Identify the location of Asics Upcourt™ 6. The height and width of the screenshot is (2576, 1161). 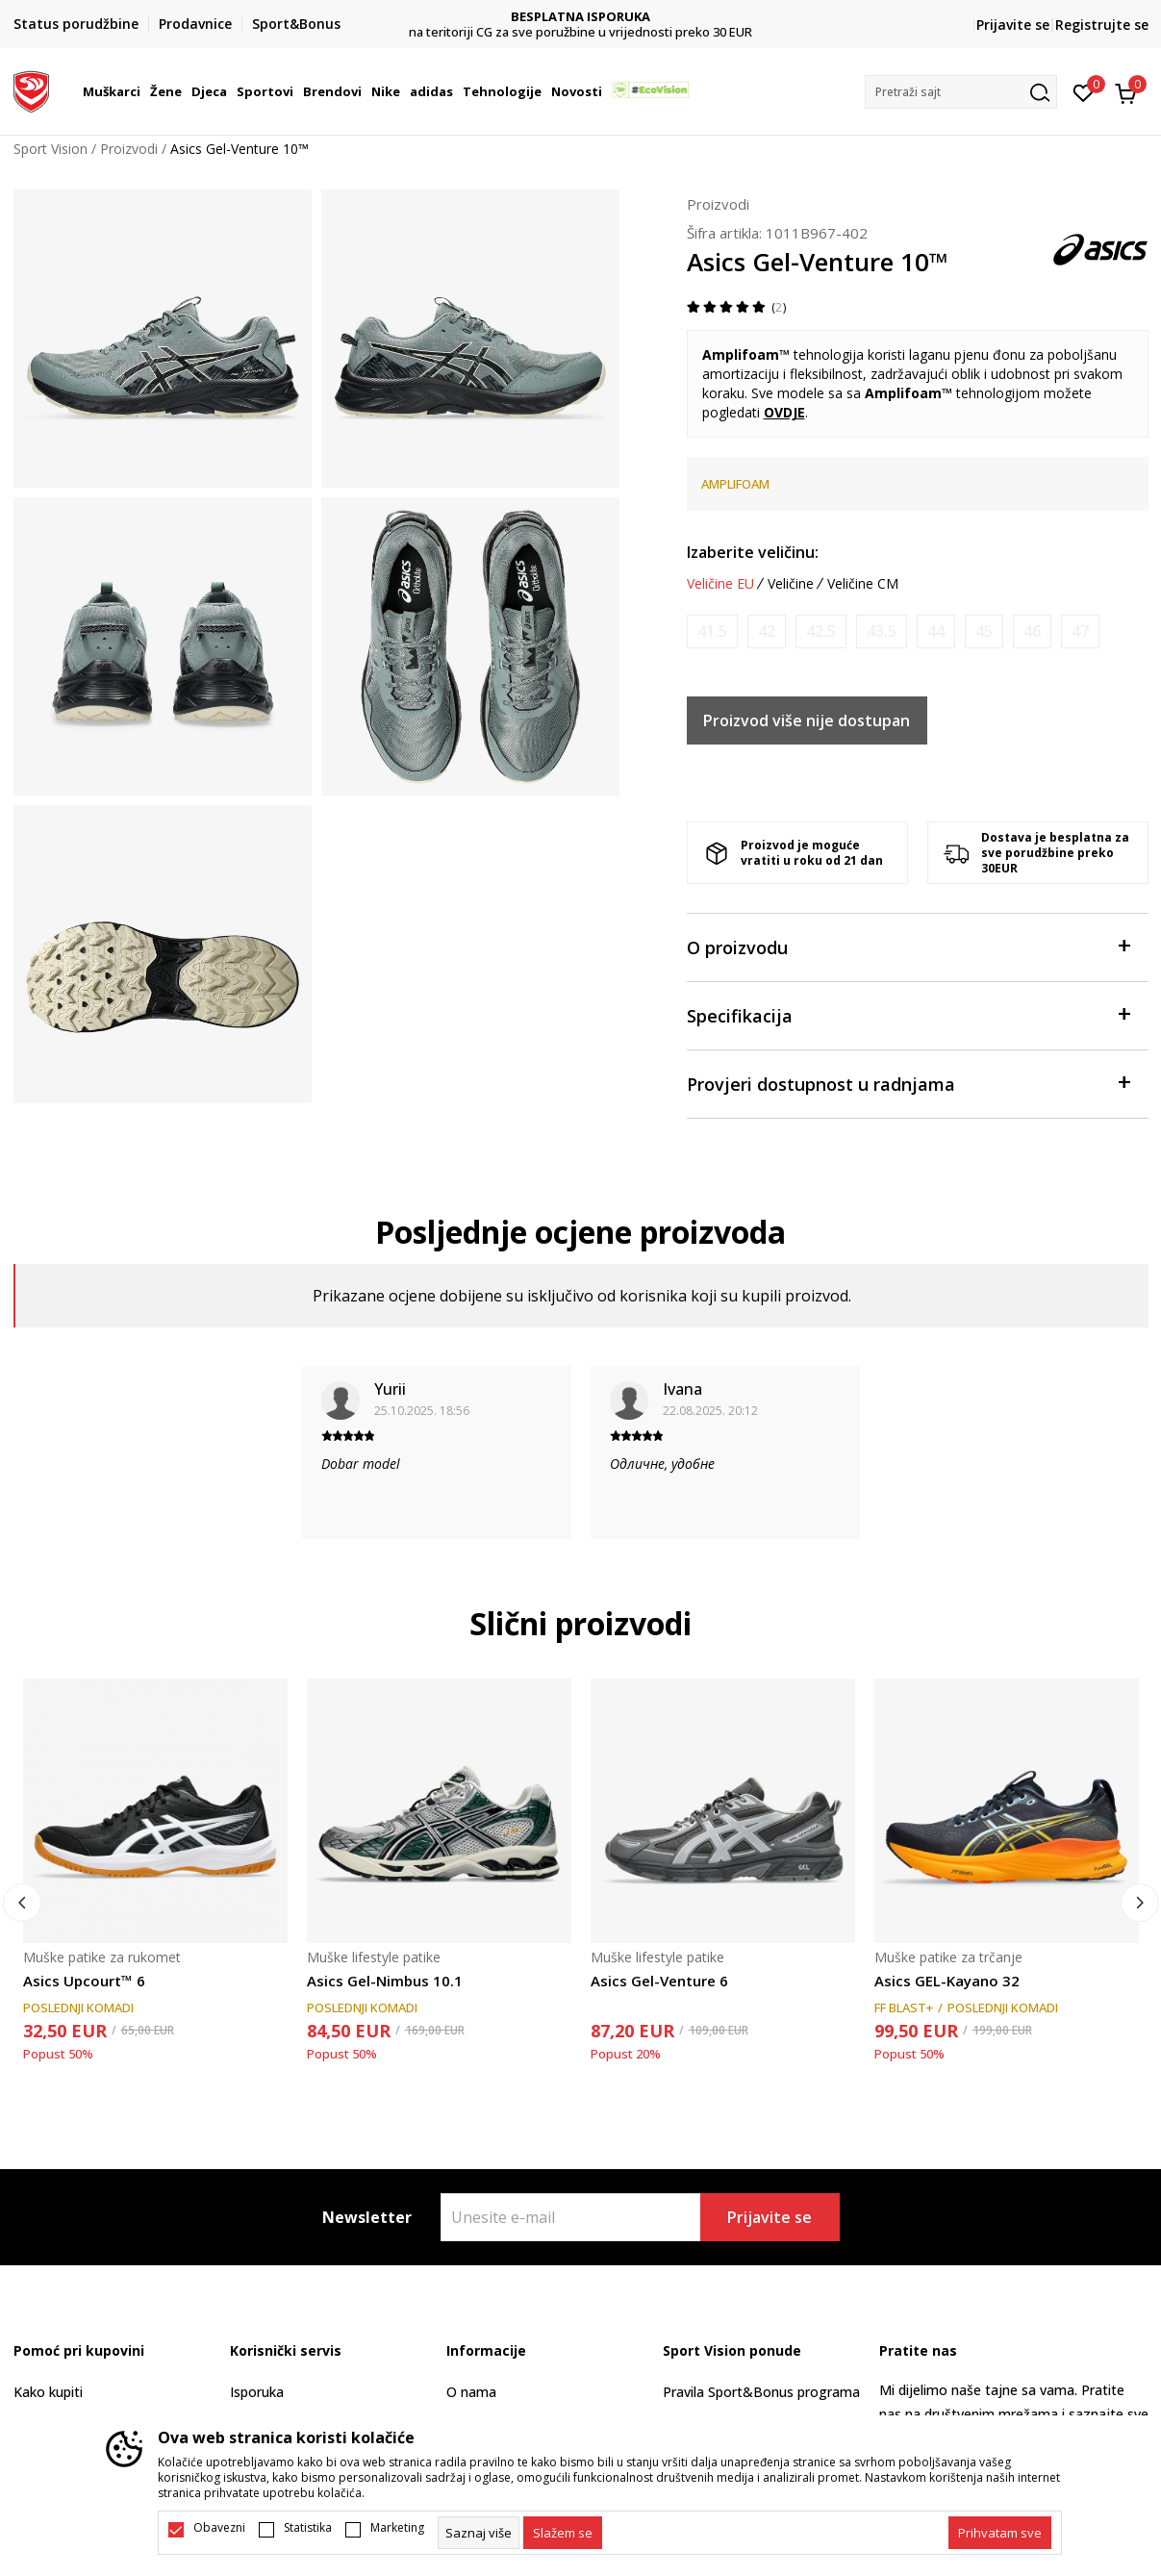
(84, 1980).